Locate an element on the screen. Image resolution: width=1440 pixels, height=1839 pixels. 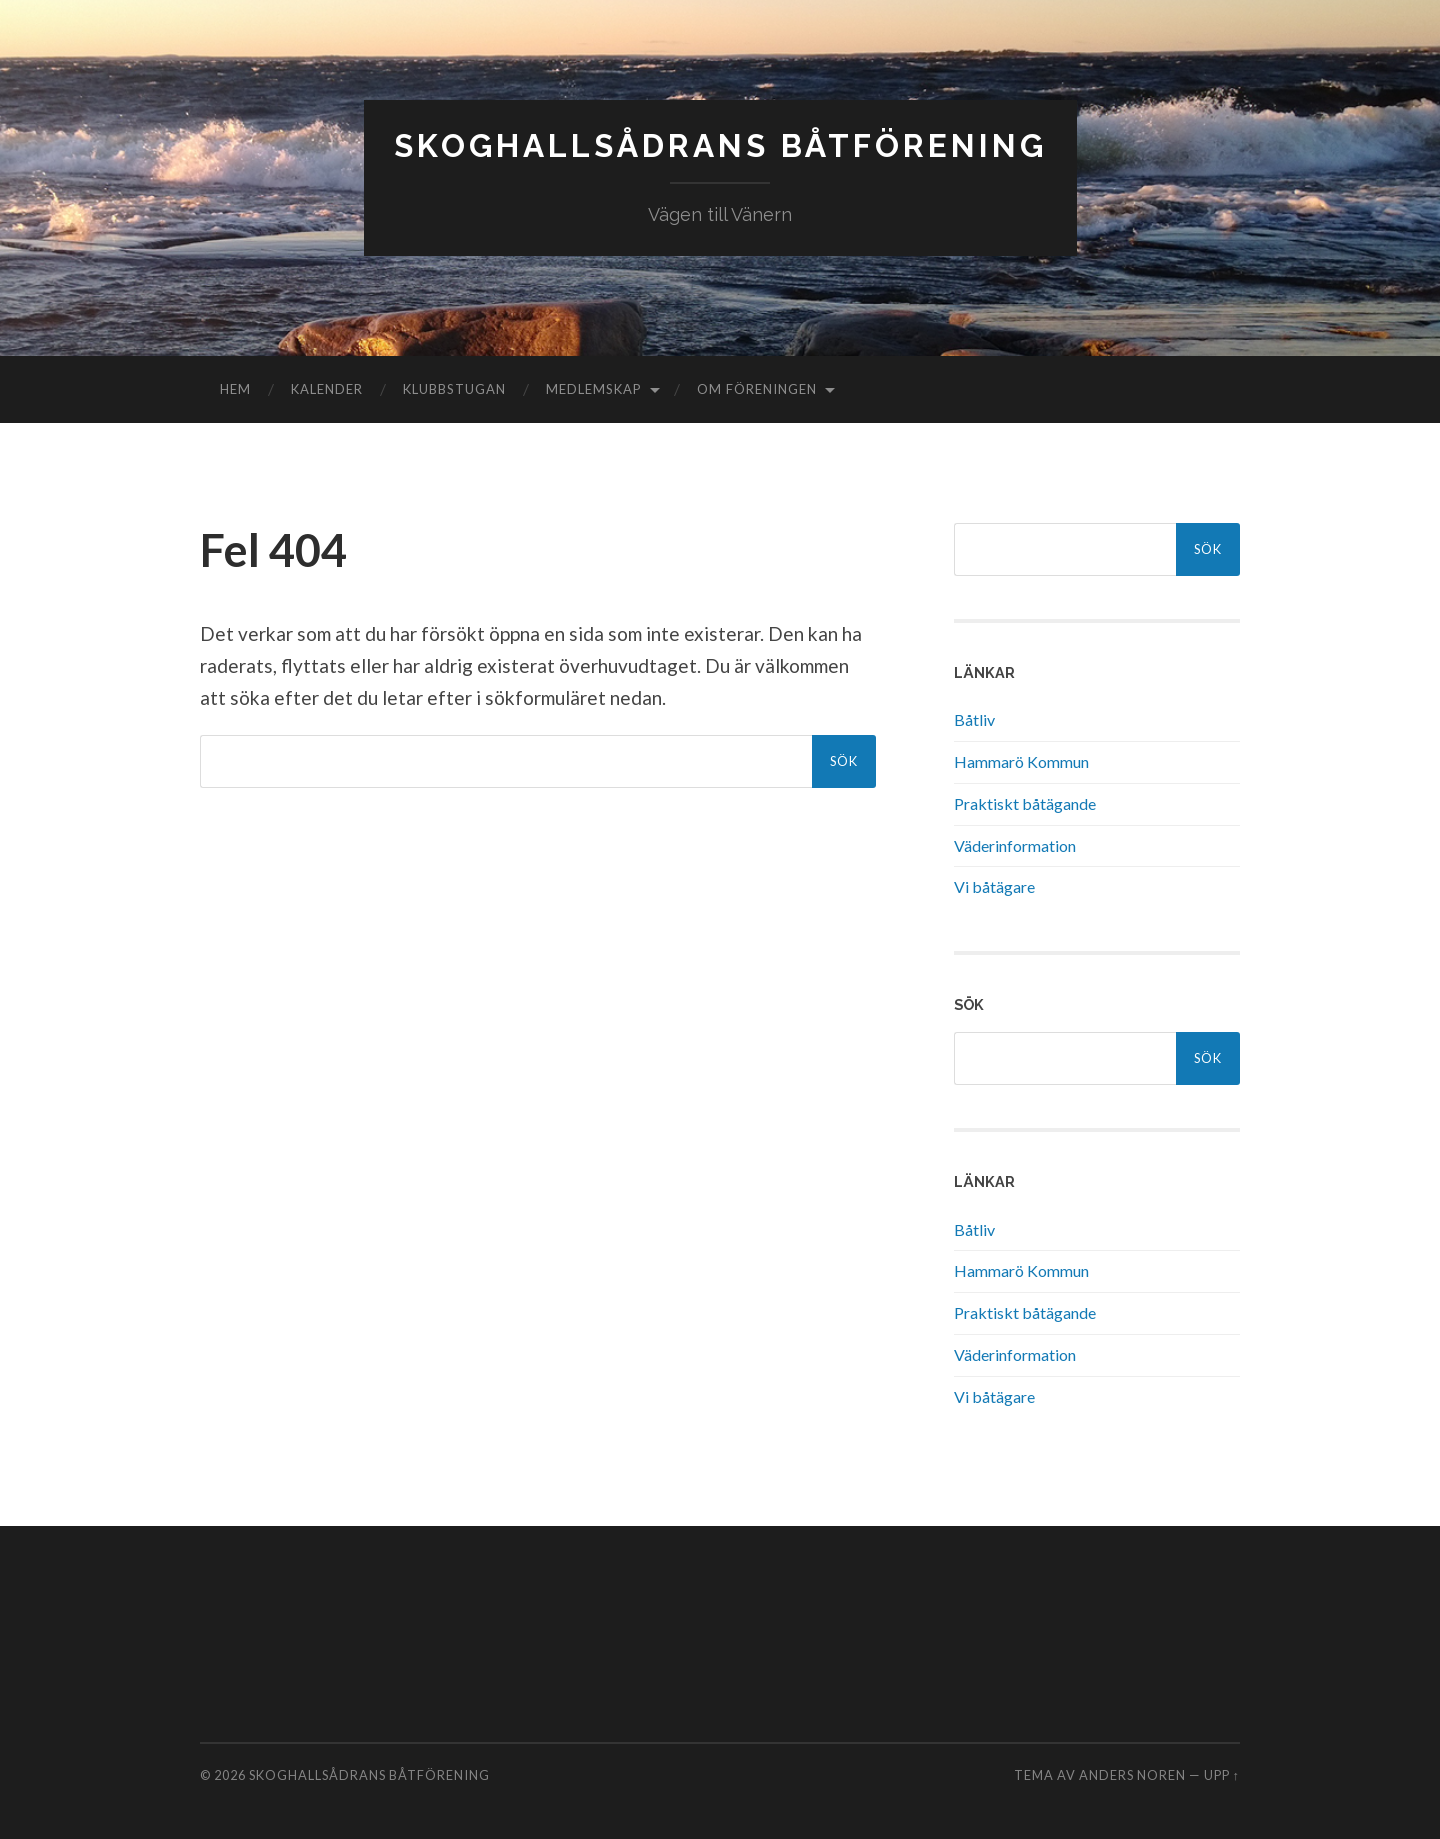
Anders Noren is located at coordinates (1132, 1775).